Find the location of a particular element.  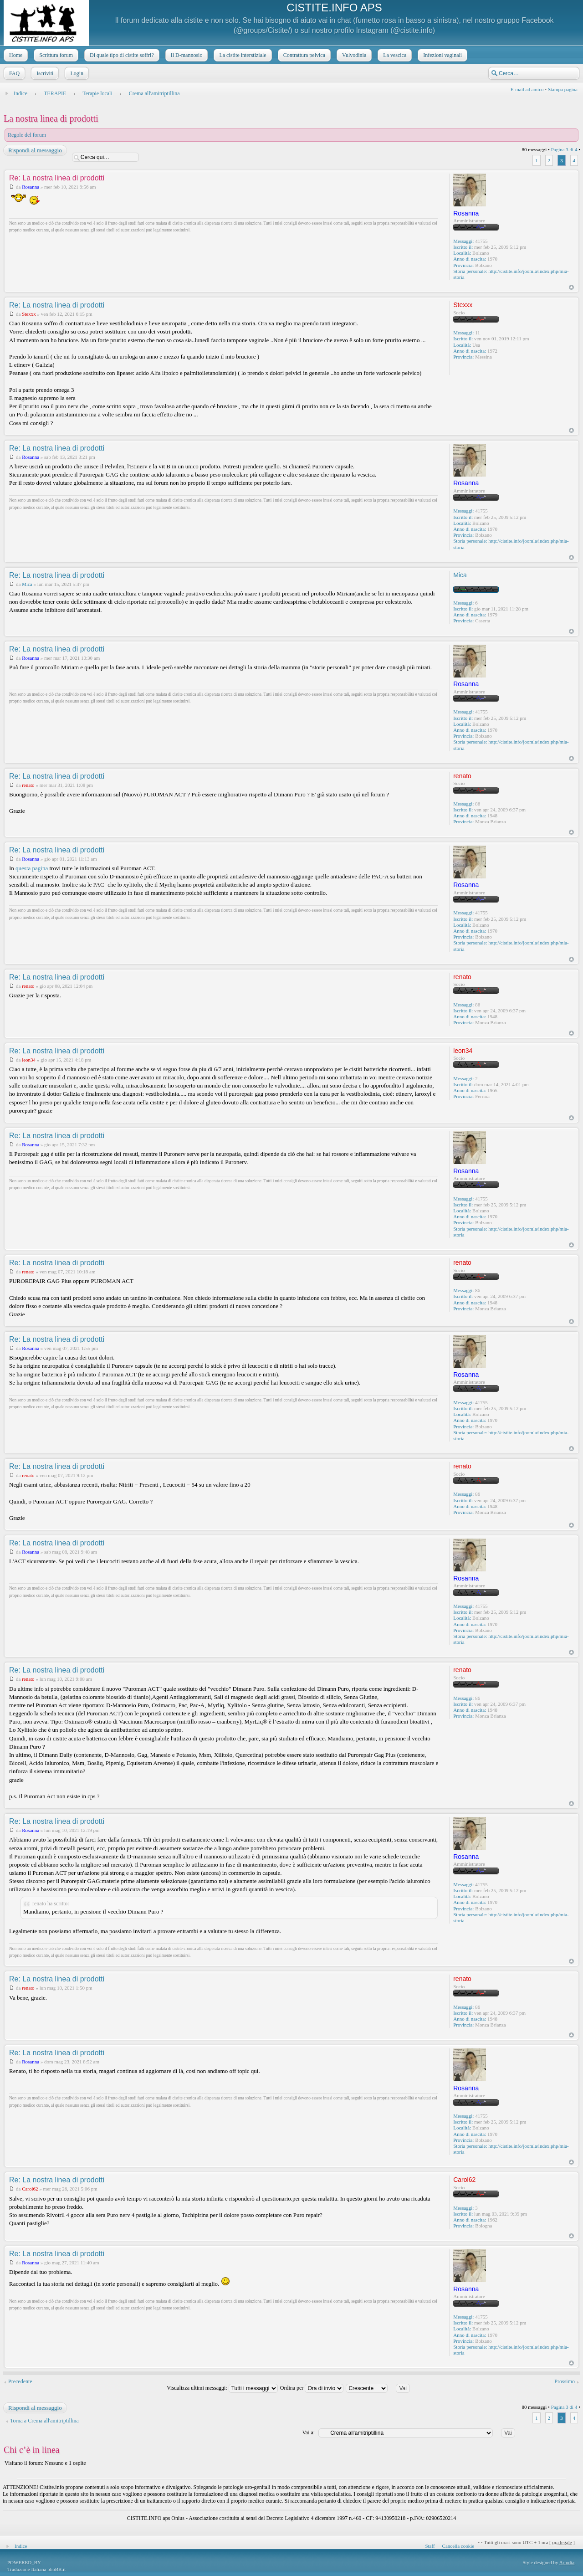

Mica is located at coordinates (27, 584).